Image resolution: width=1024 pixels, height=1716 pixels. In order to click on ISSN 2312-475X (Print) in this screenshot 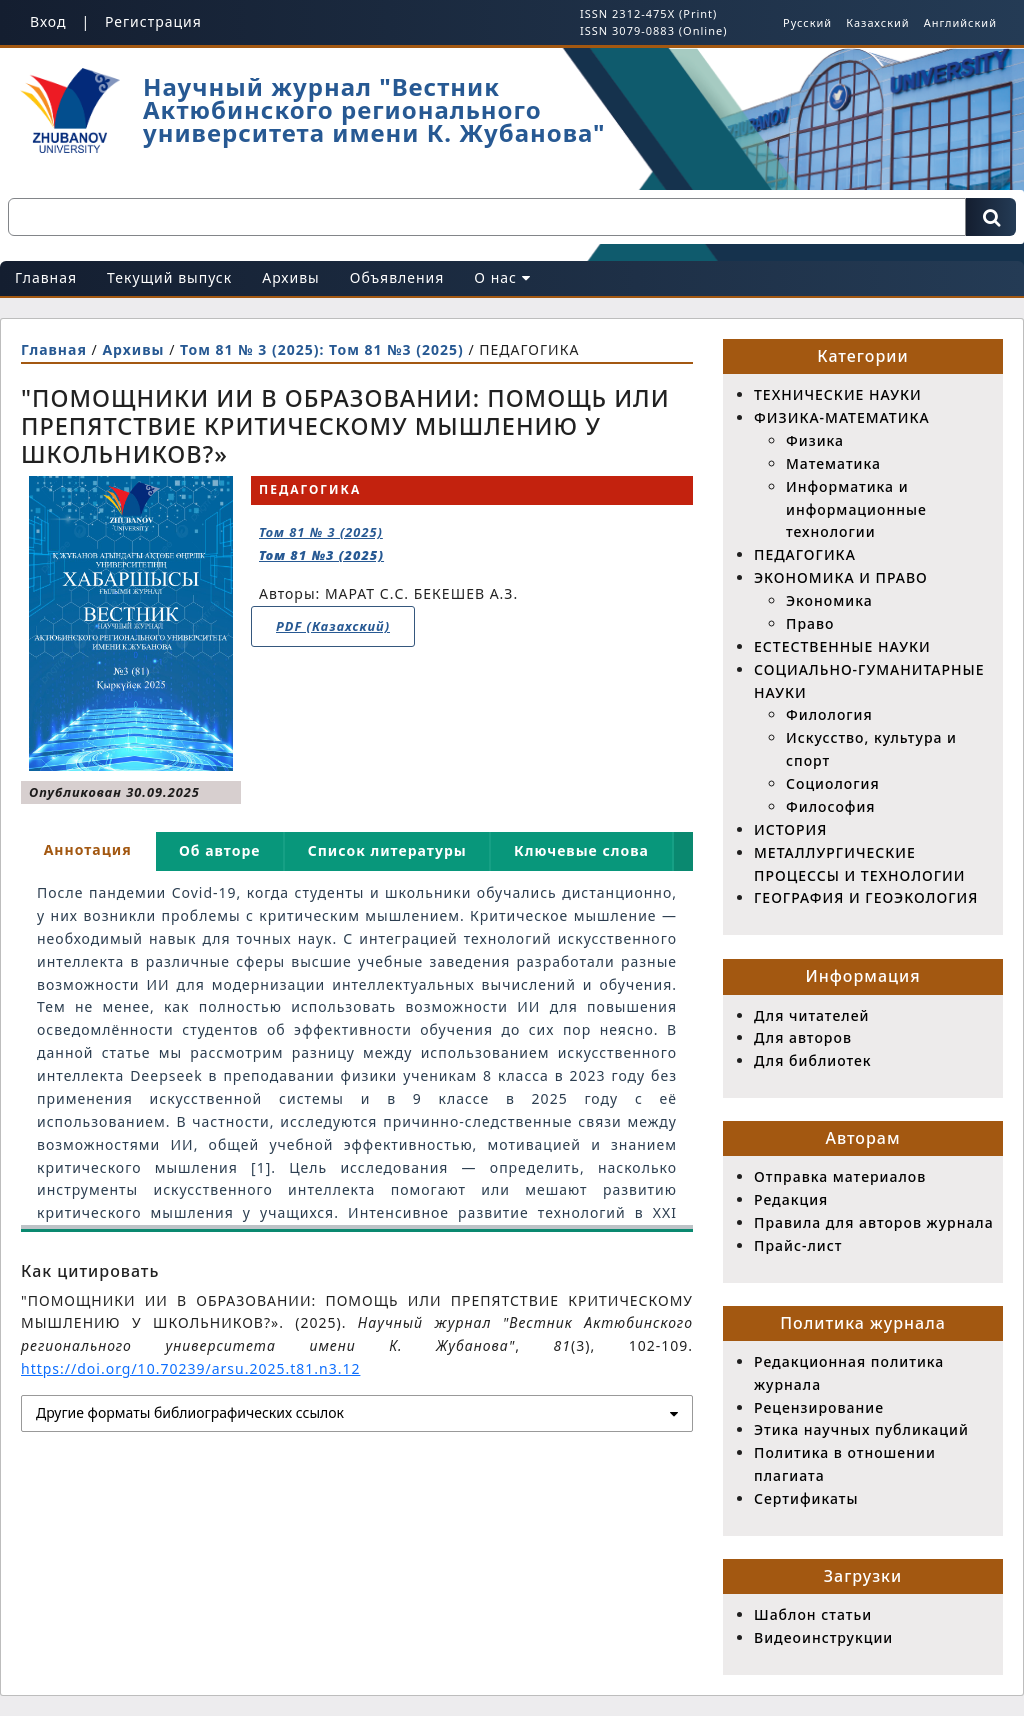, I will do `click(648, 13)`.